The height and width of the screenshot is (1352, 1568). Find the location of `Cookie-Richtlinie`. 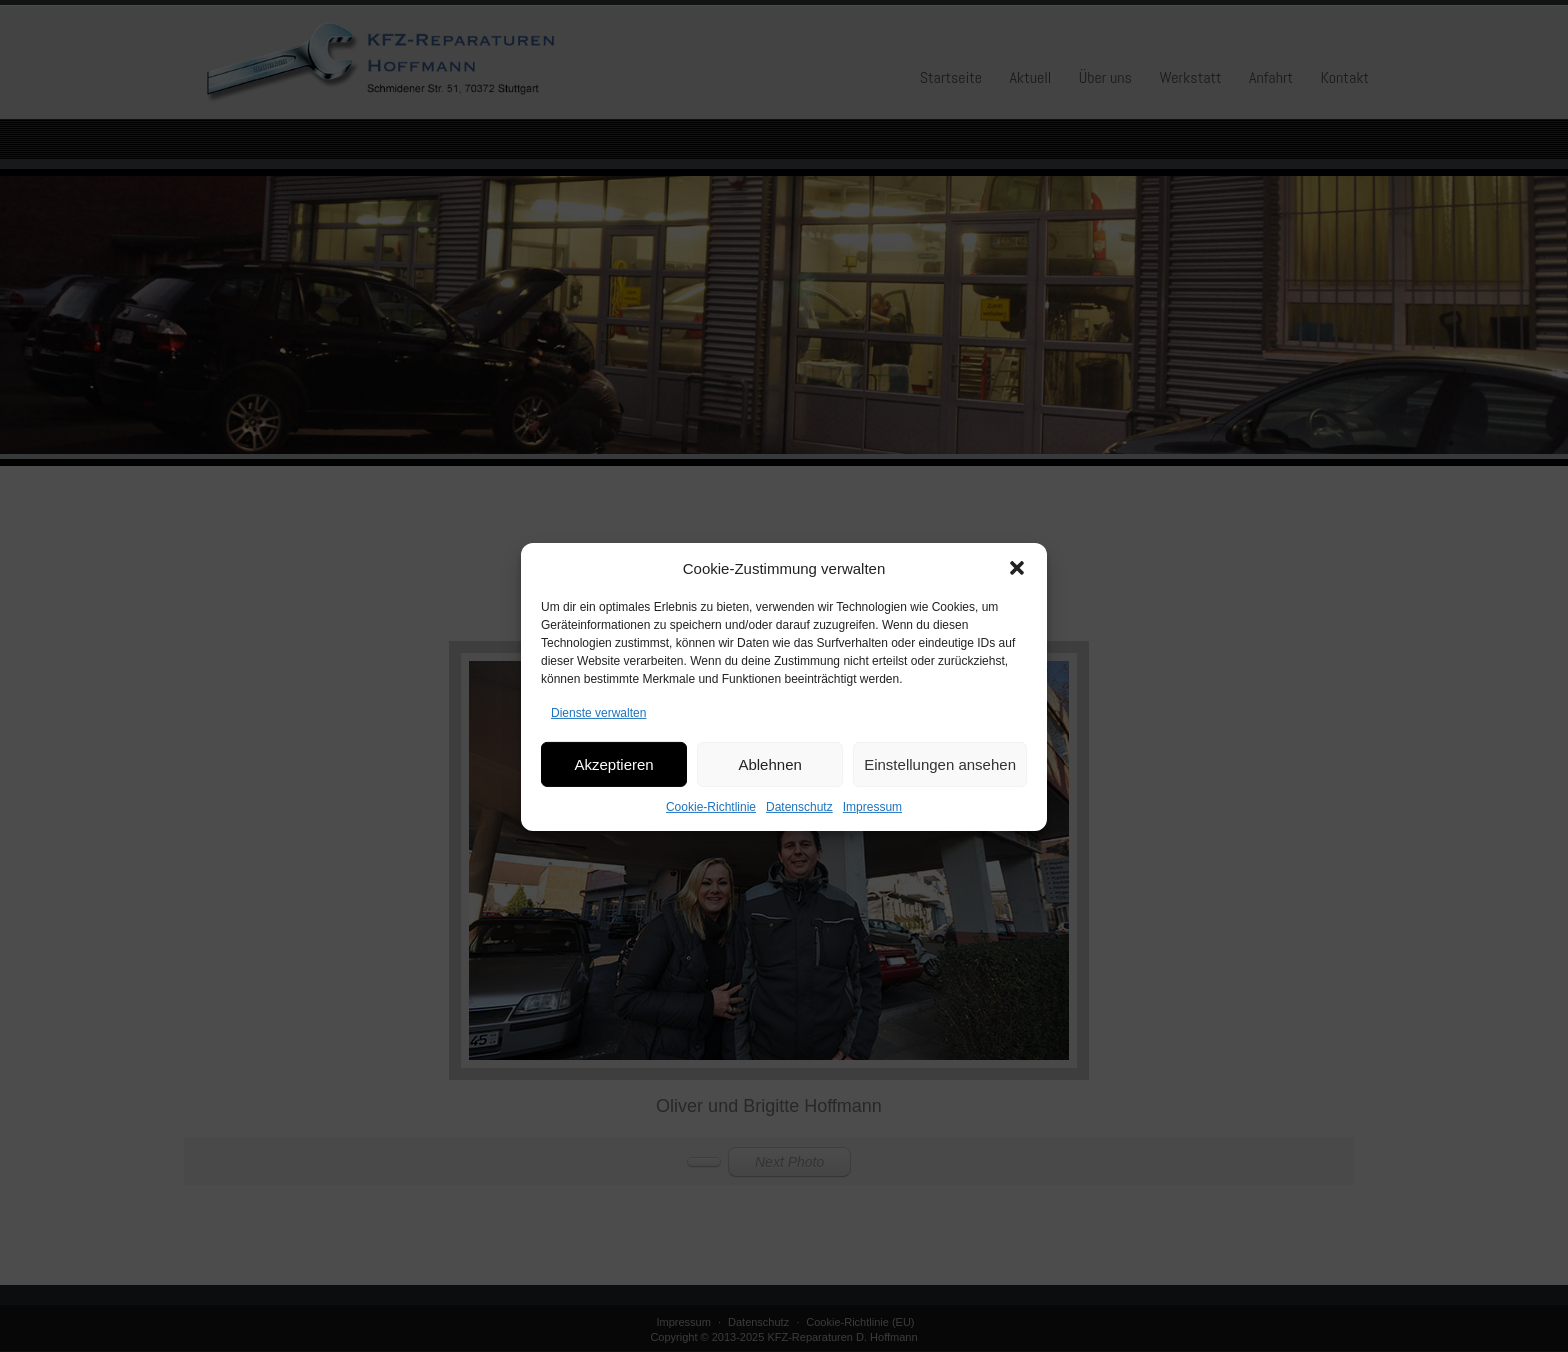

Cookie-Richtlinie is located at coordinates (711, 824).